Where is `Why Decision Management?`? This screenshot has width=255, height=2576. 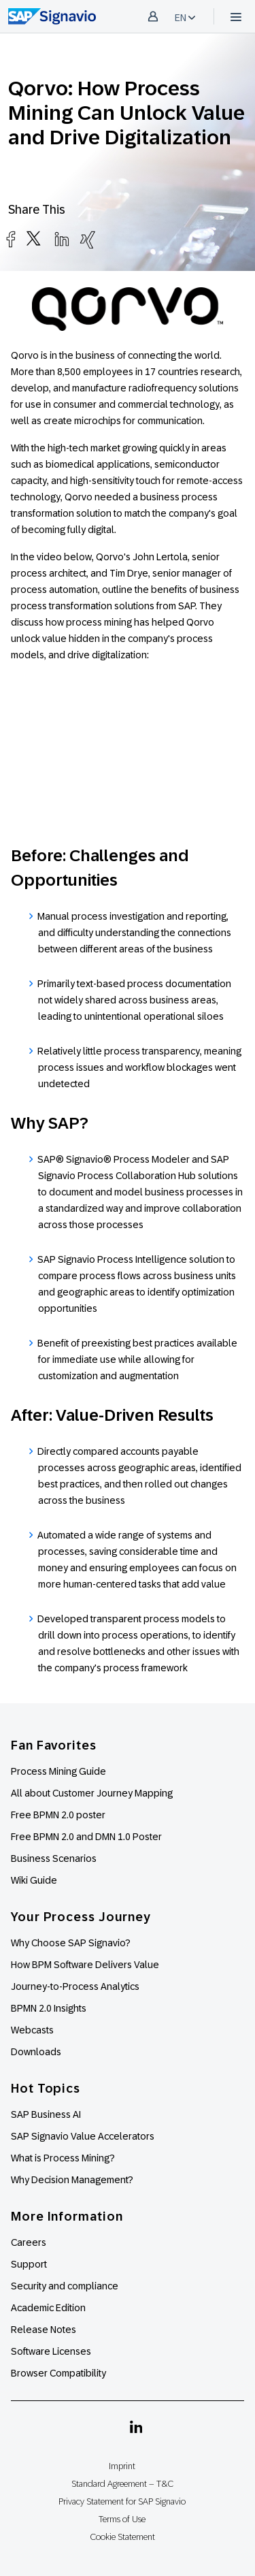 Why Decision Management? is located at coordinates (72, 2179).